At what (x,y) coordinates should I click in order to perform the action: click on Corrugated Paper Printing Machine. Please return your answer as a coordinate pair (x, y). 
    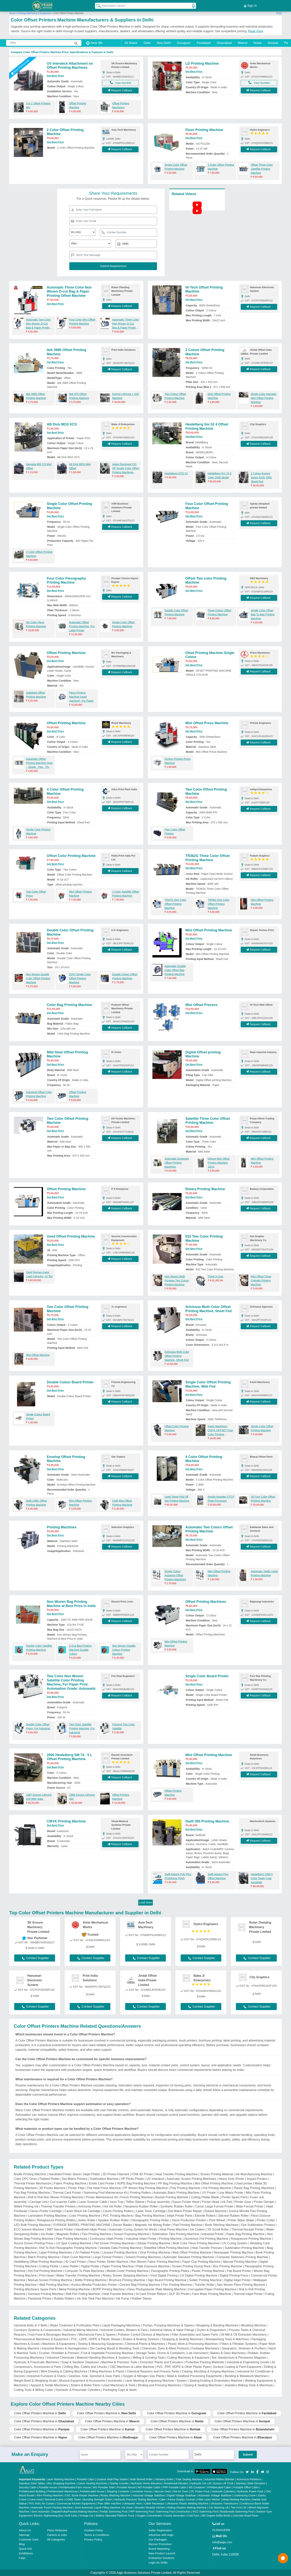
    Looking at the image, I should click on (212, 2289).